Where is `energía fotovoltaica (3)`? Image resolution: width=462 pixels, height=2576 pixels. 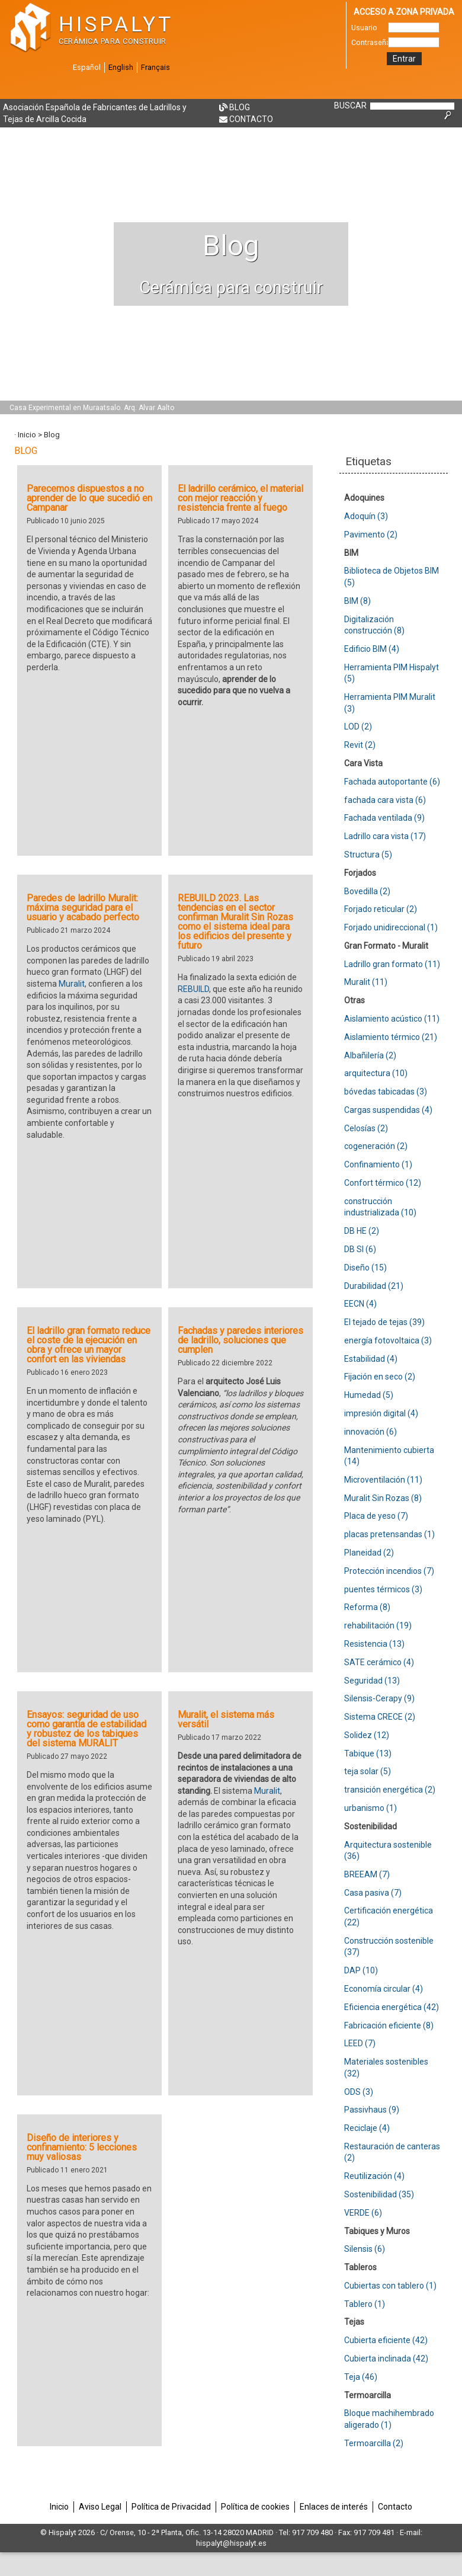
energía fotovoltaica (3) is located at coordinates (388, 1340).